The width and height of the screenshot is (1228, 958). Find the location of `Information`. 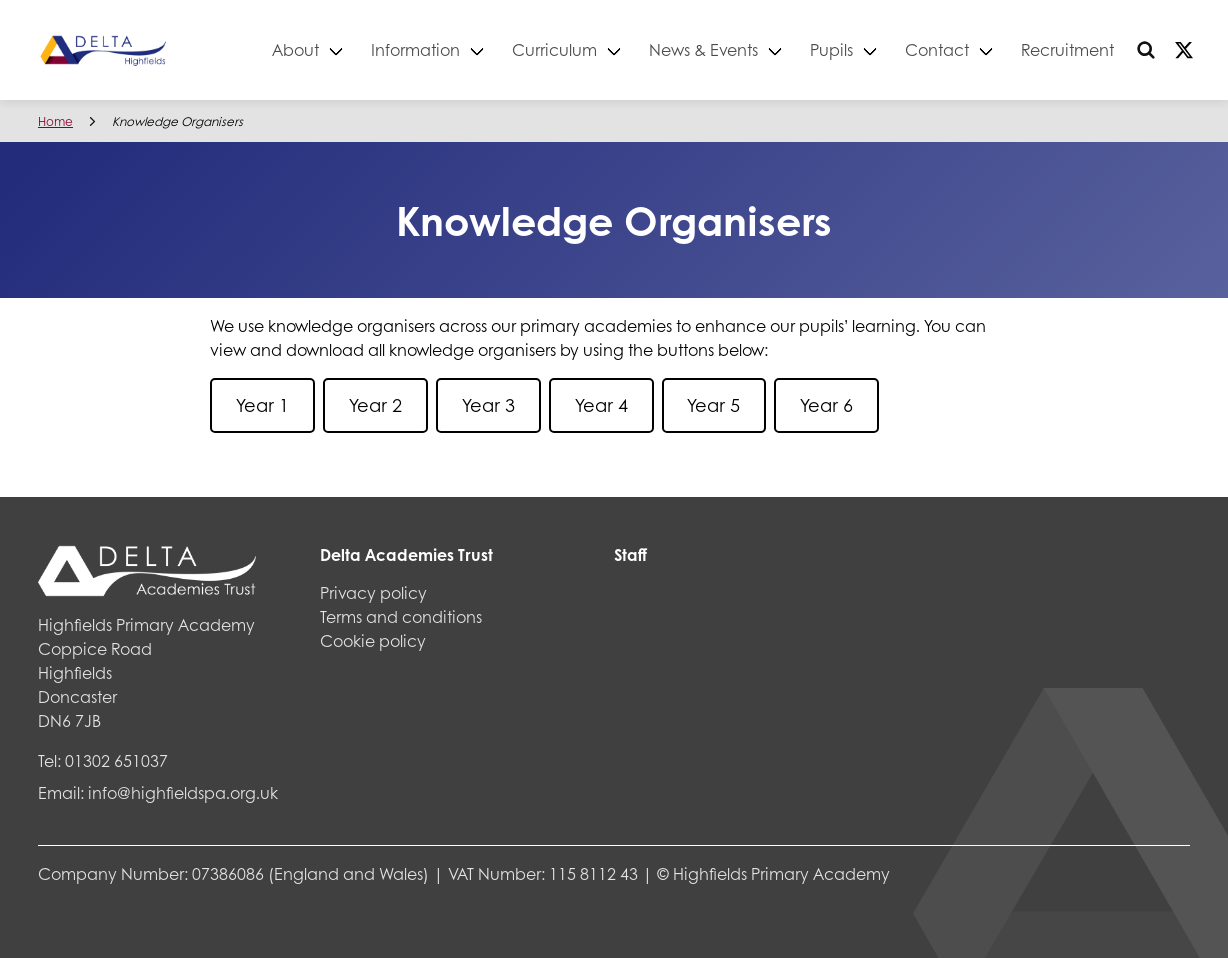

Information is located at coordinates (415, 49).